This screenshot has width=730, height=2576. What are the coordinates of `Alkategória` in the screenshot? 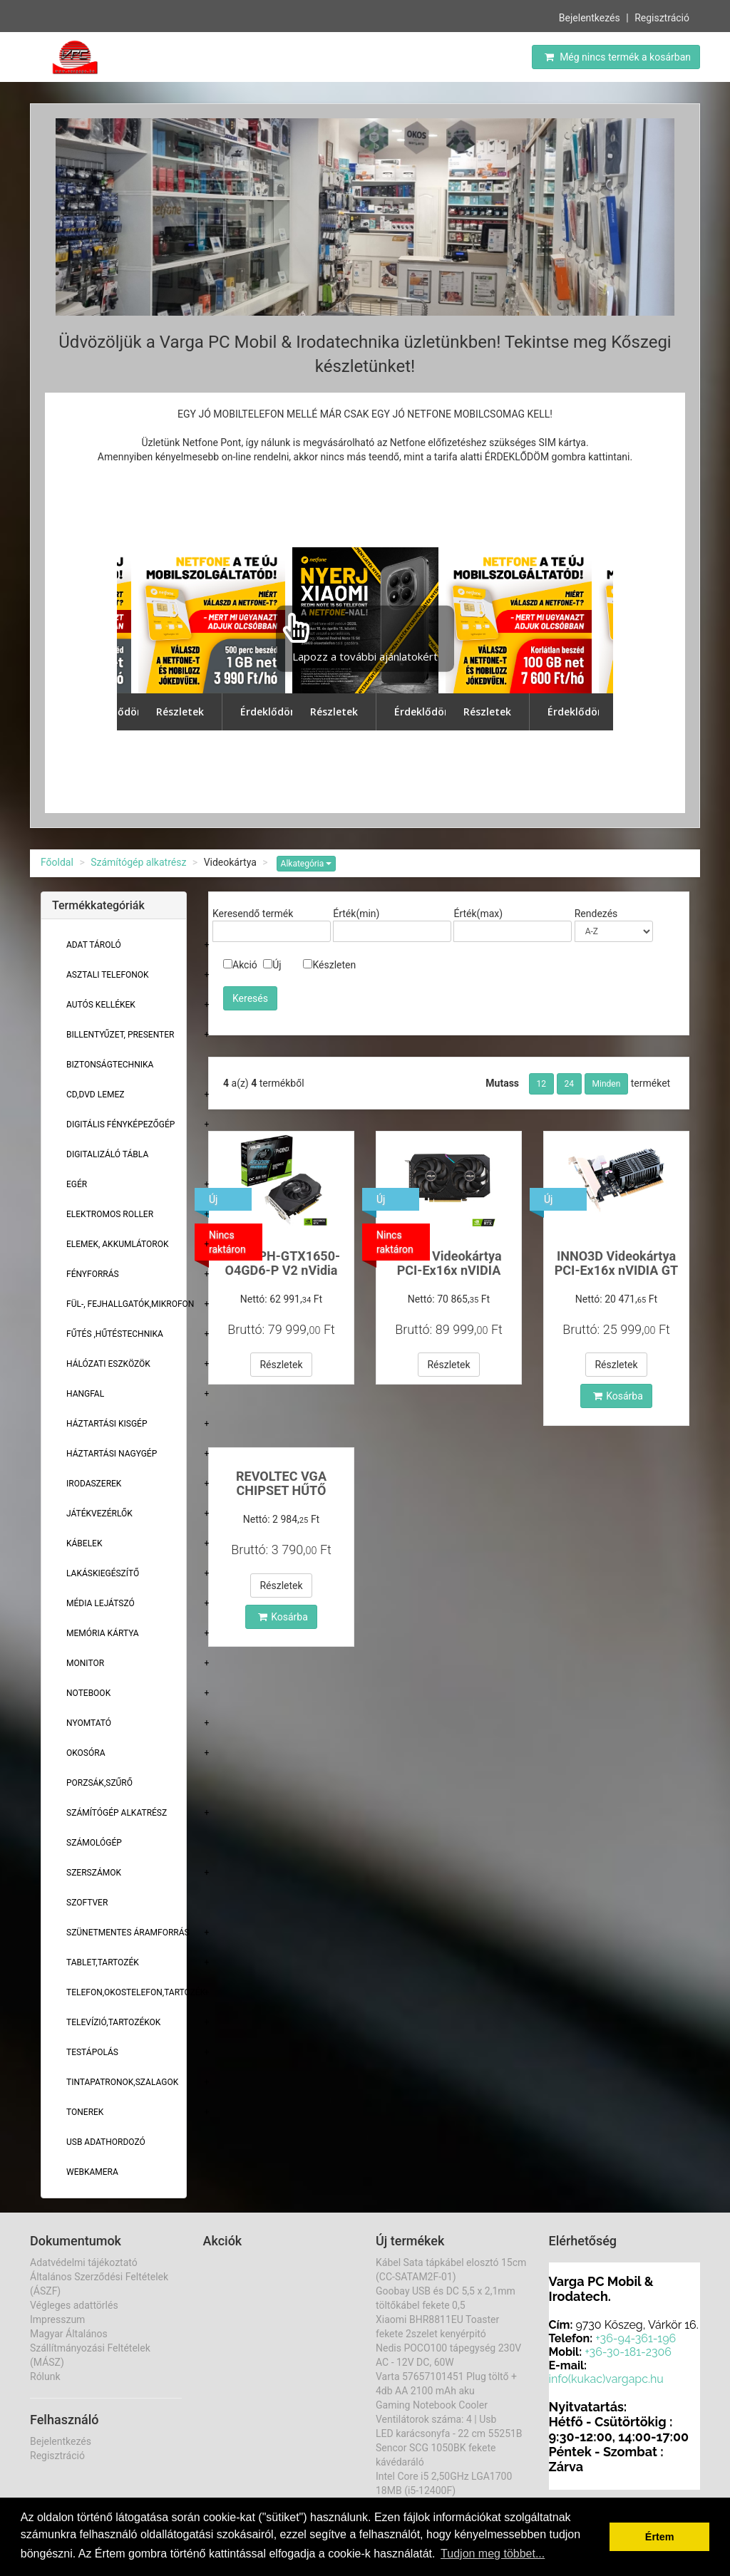 It's located at (306, 864).